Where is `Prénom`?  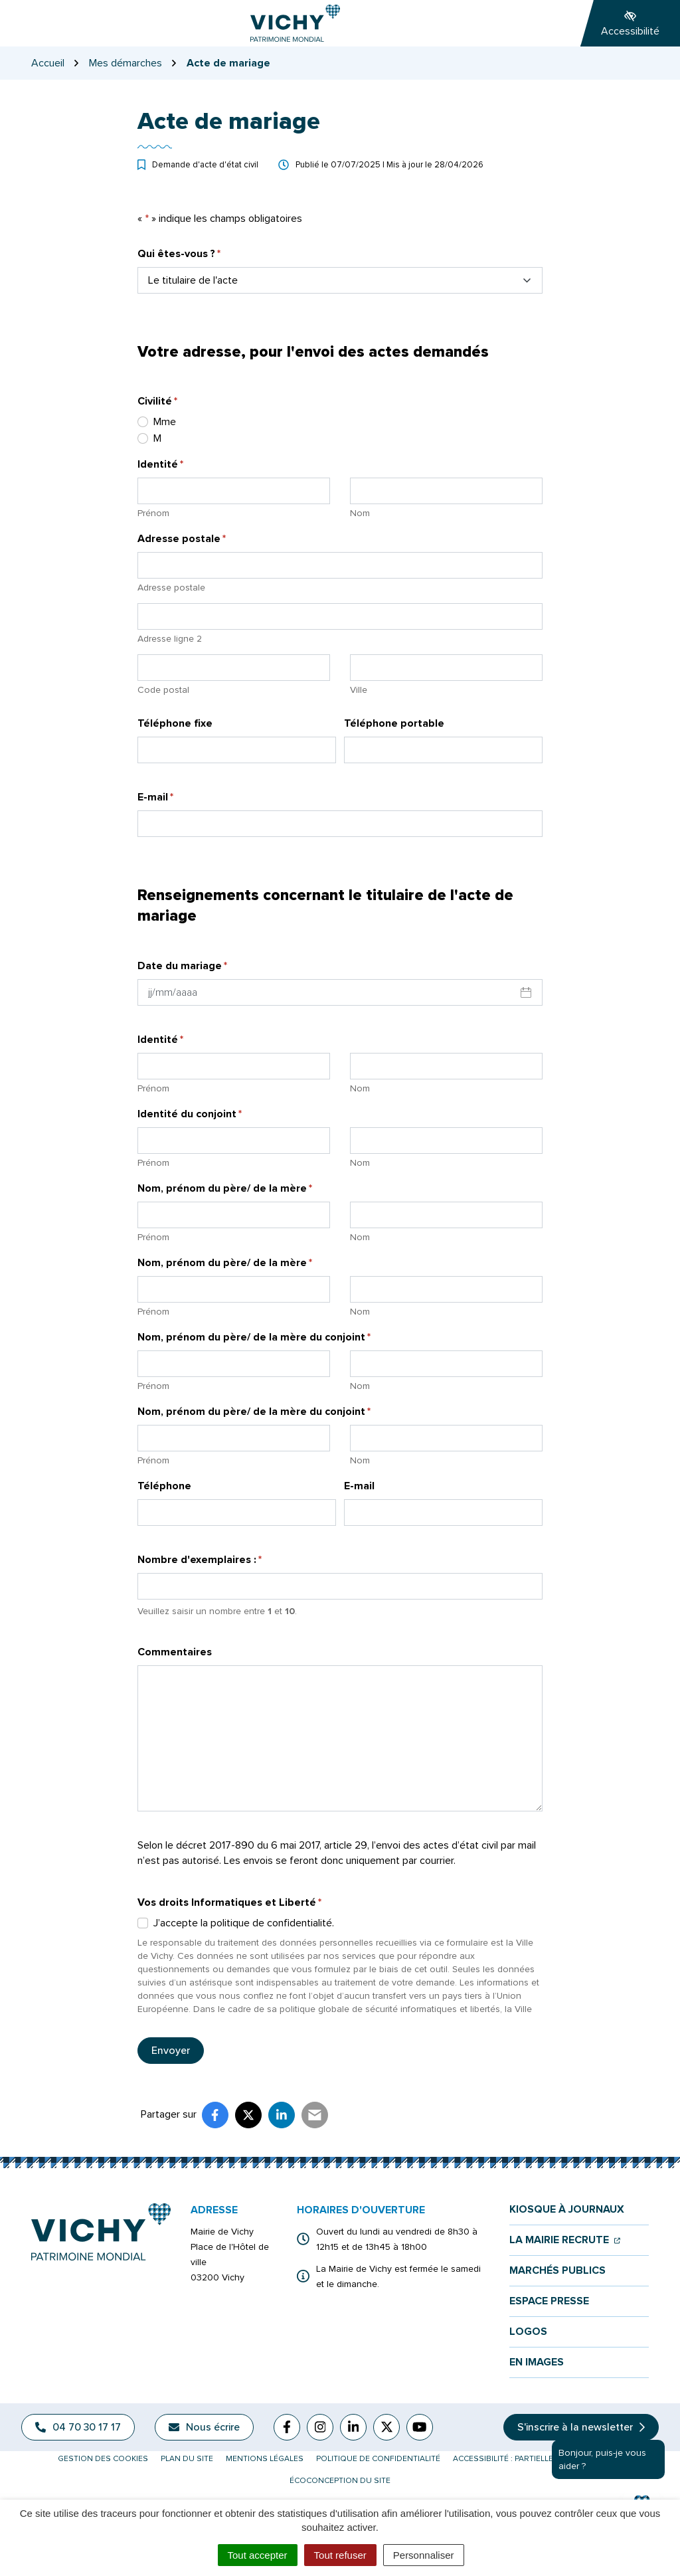
Prénom is located at coordinates (153, 513).